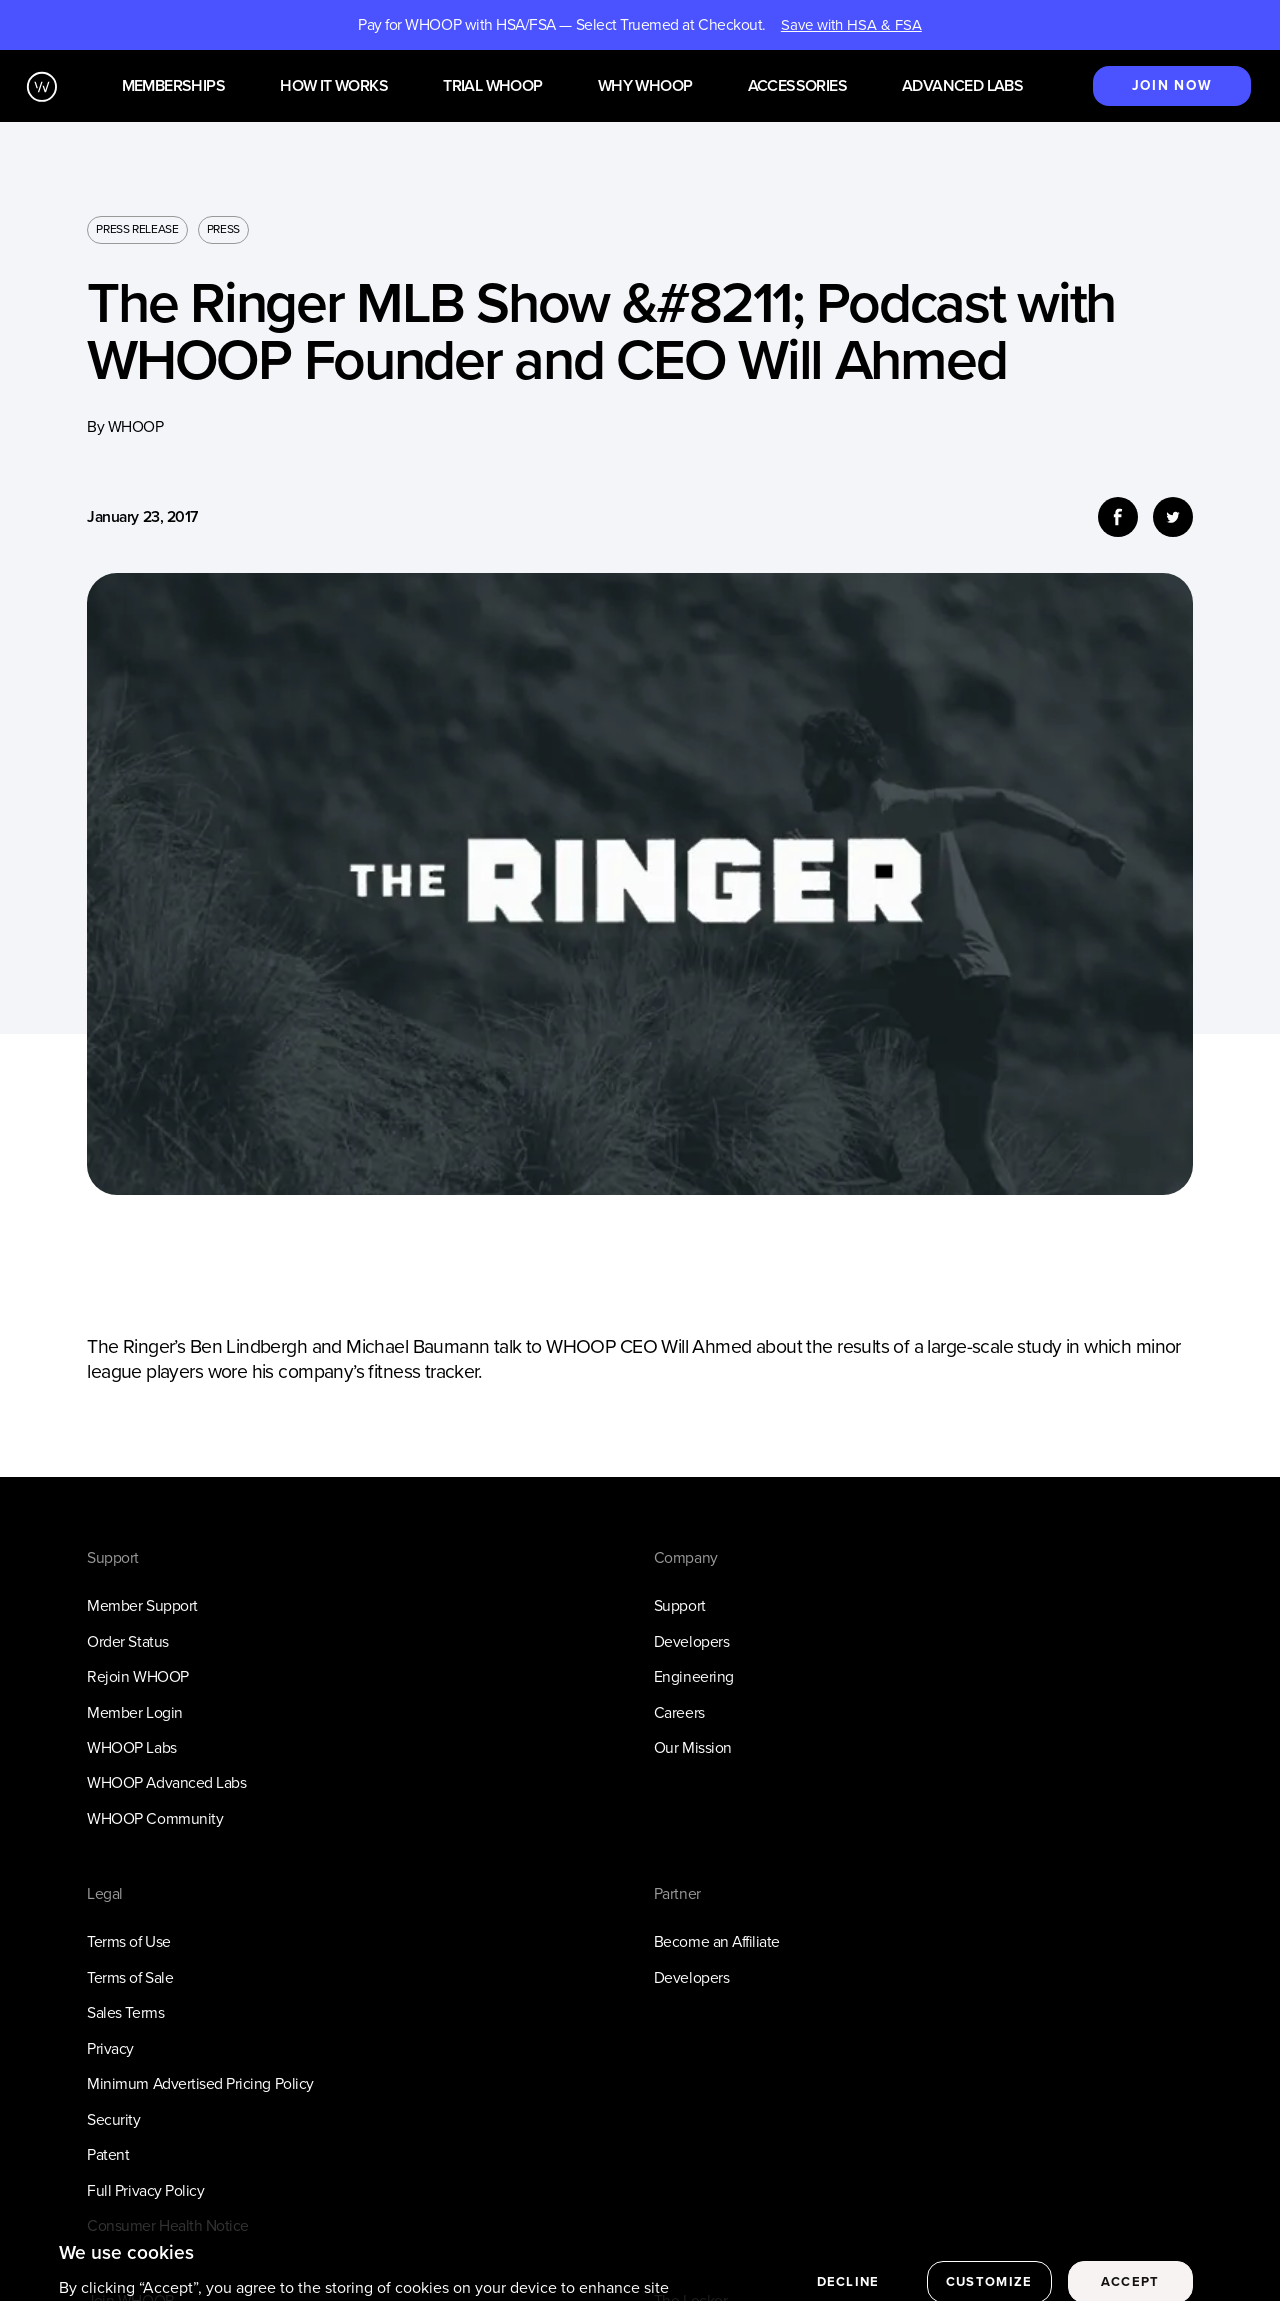  Describe the element at coordinates (155, 1818) in the screenshot. I see `WHOOP Community` at that location.